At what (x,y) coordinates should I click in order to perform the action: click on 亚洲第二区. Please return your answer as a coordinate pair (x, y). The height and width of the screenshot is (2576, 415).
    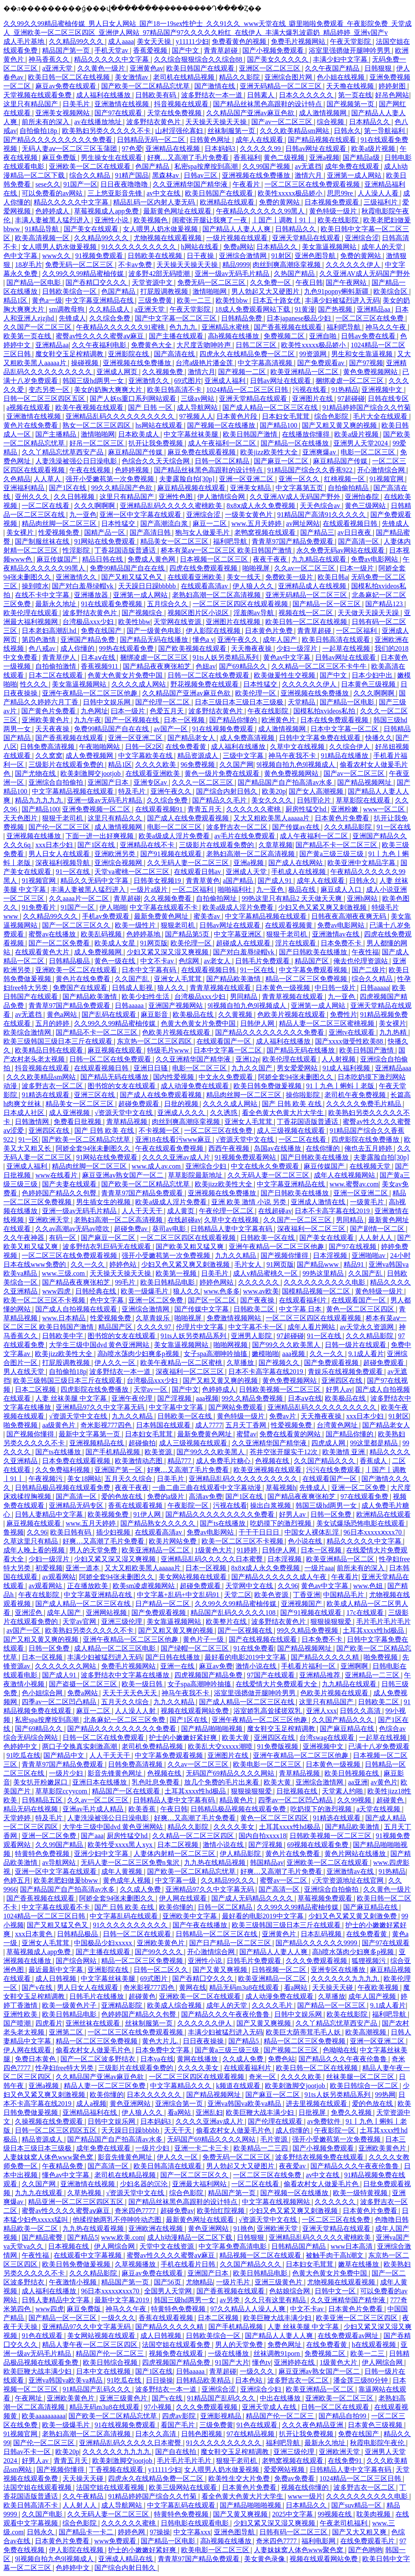
    Looking at the image, I should click on (67, 2032).